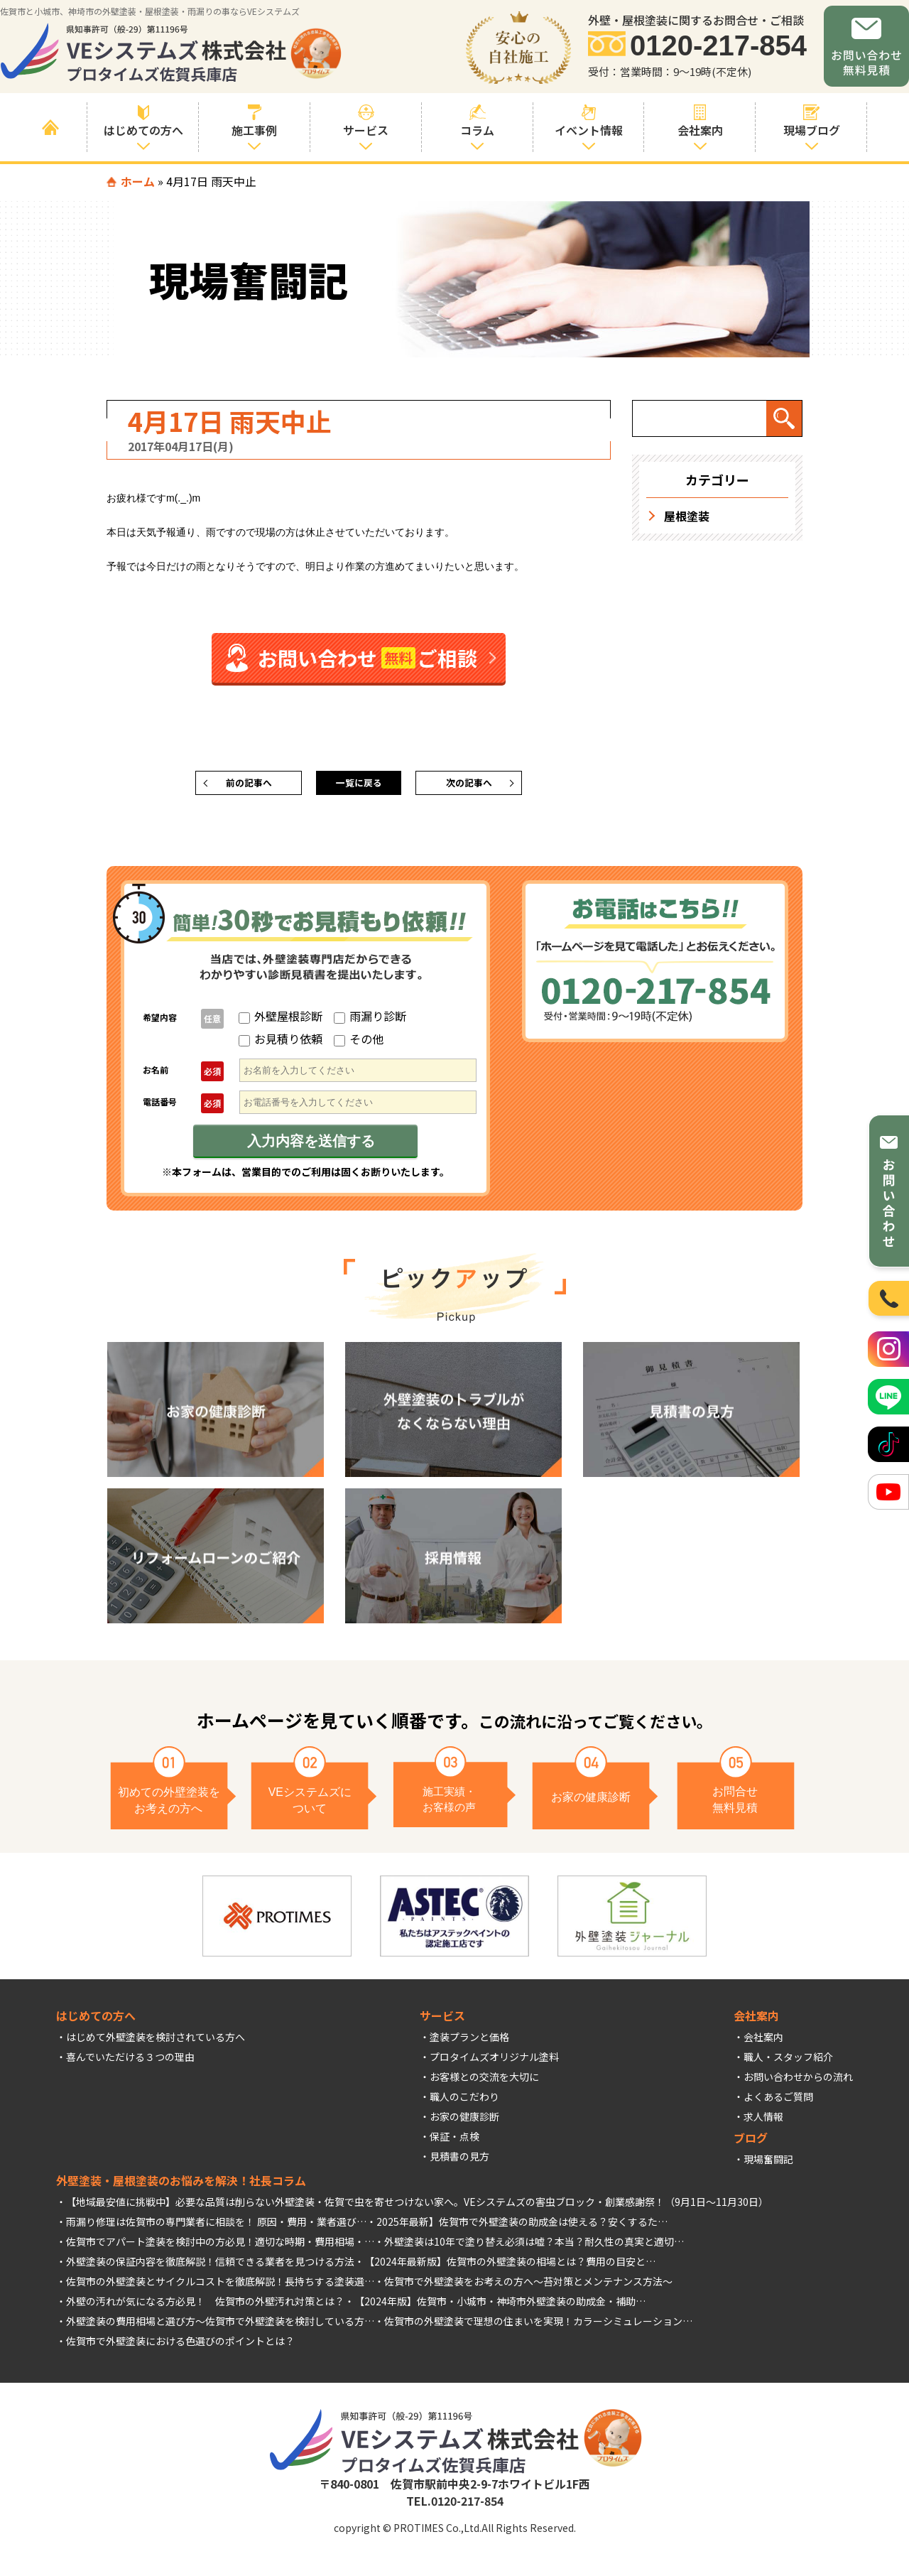 The width and height of the screenshot is (909, 2576). What do you see at coordinates (180, 2346) in the screenshot?
I see `佐賀市で外壁塗装における色選びのポイントとは？` at bounding box center [180, 2346].